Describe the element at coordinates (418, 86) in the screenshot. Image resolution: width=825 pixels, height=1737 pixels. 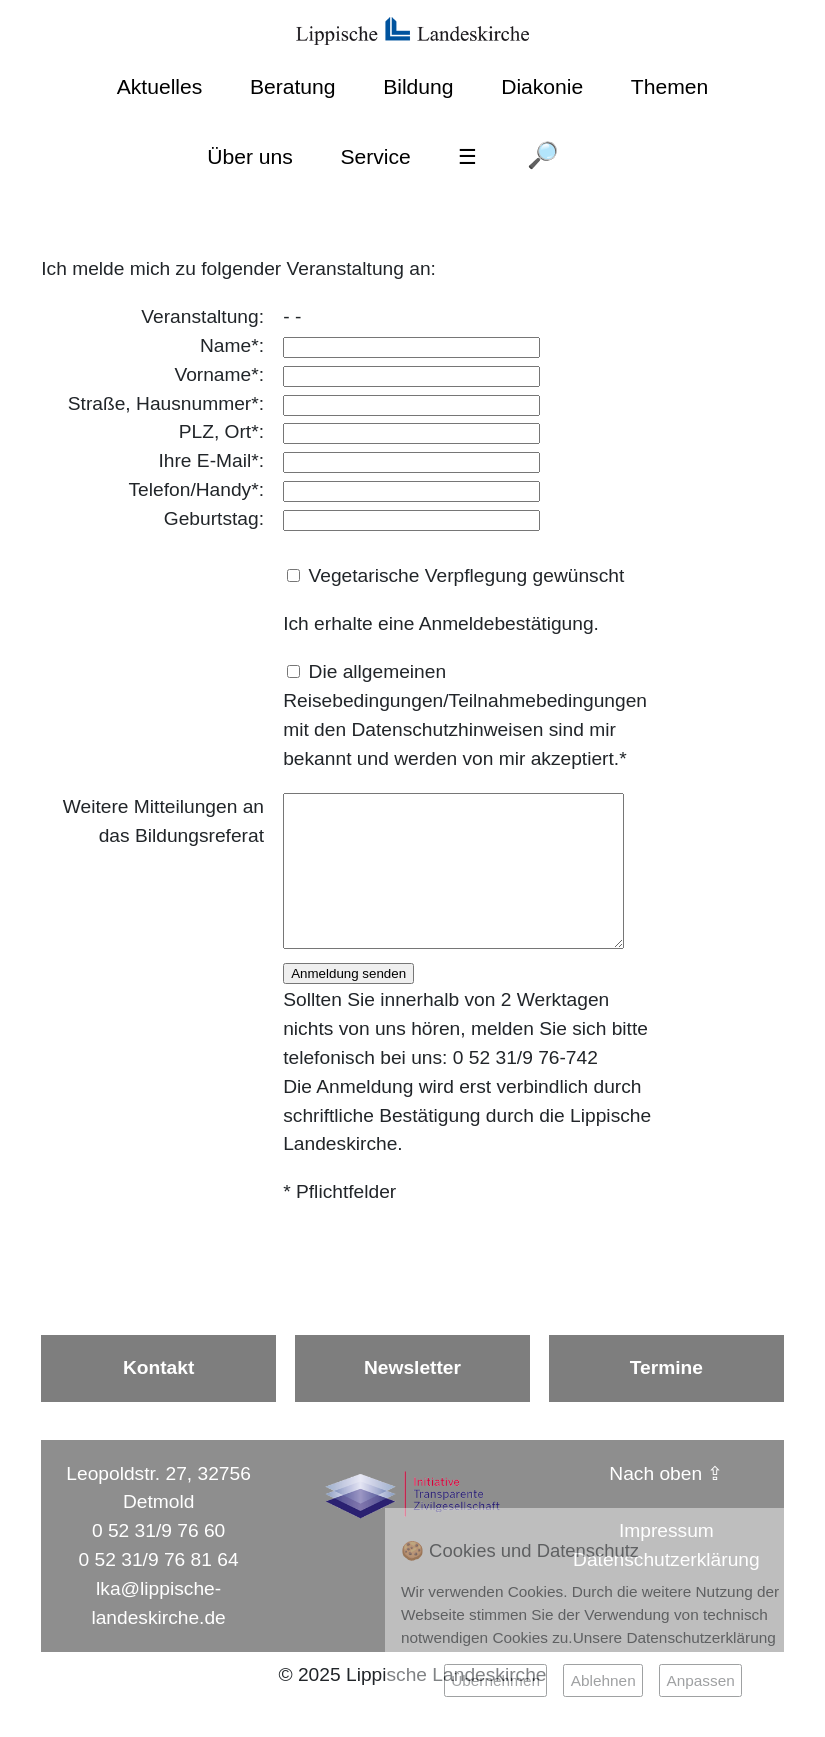
I see `Bildung` at that location.